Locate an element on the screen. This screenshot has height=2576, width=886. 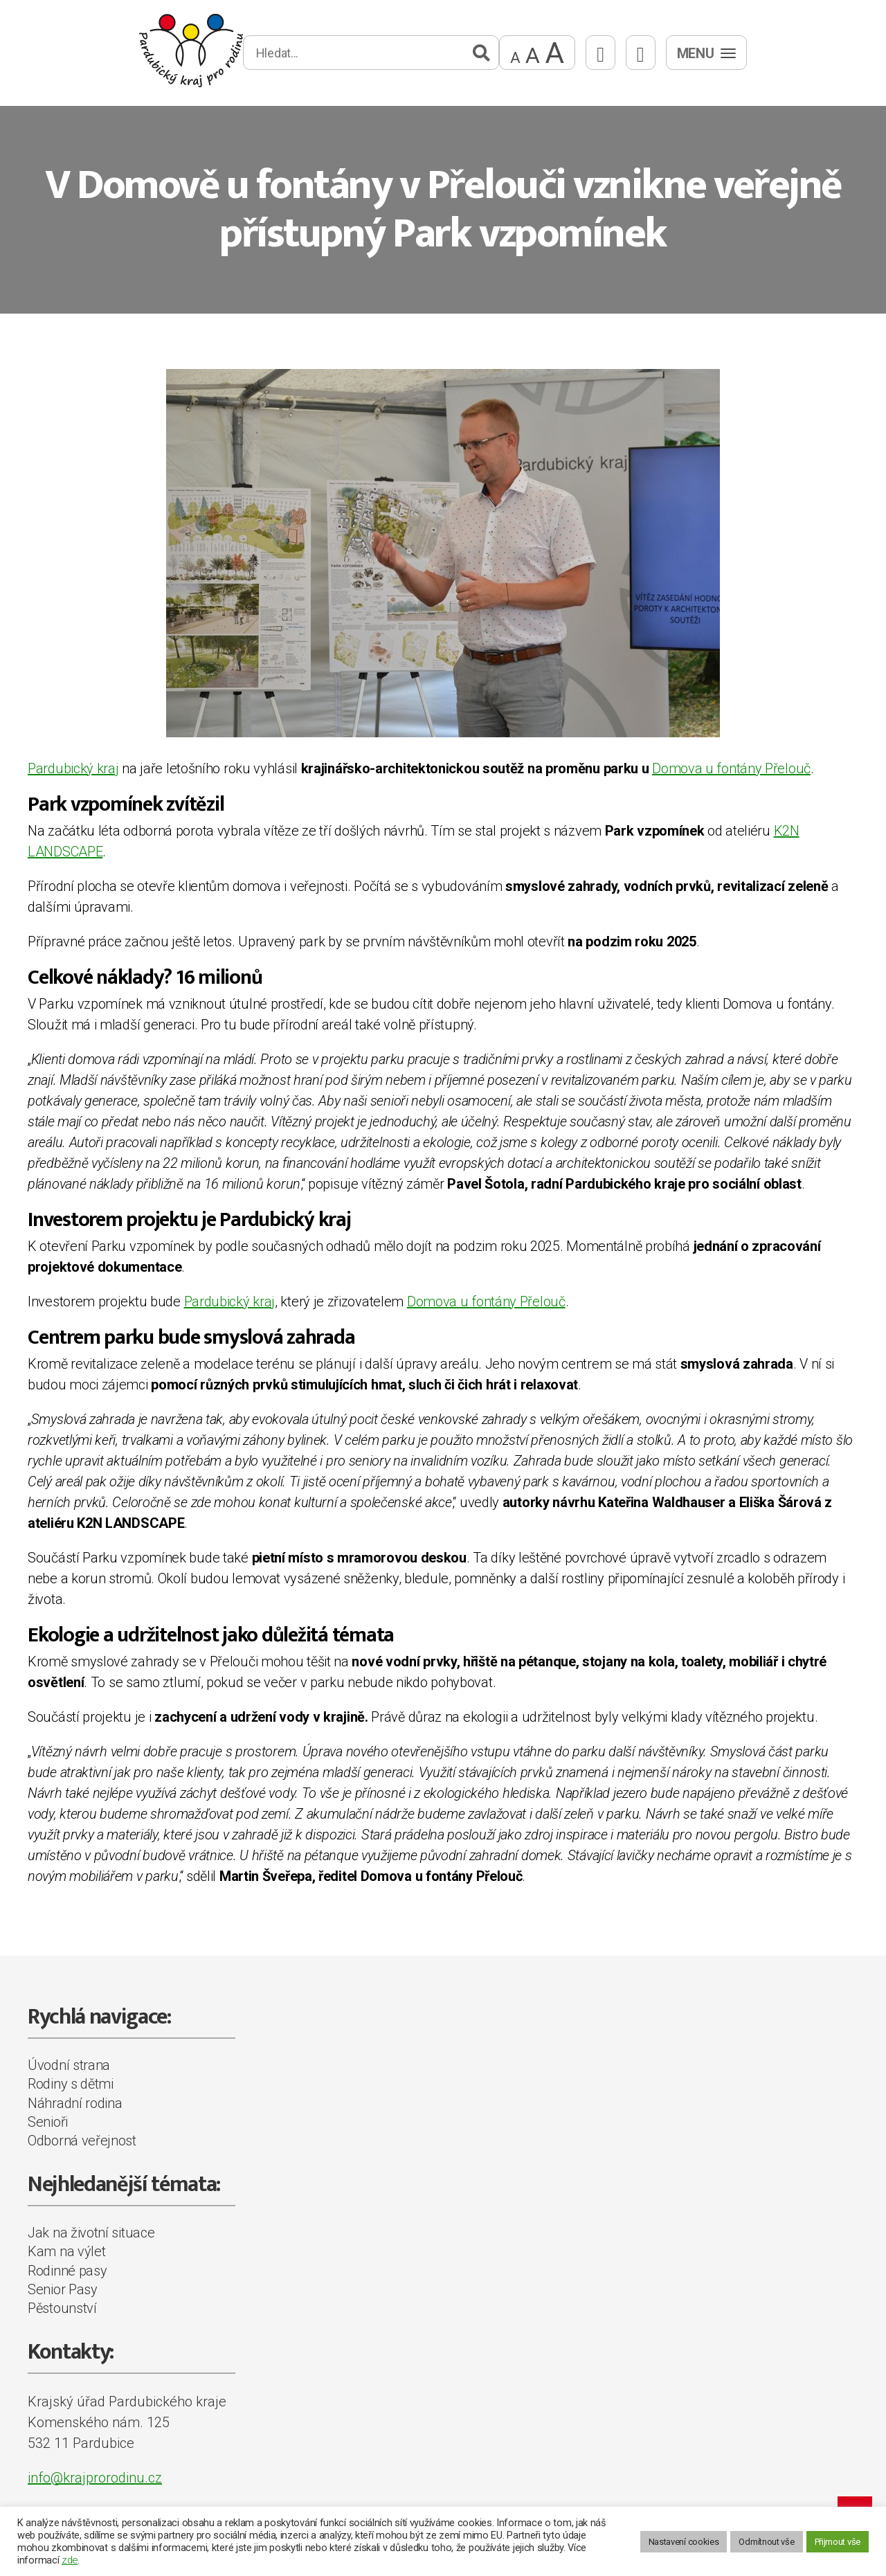
Odmítnout vše [button] is located at coordinates (766, 2542).